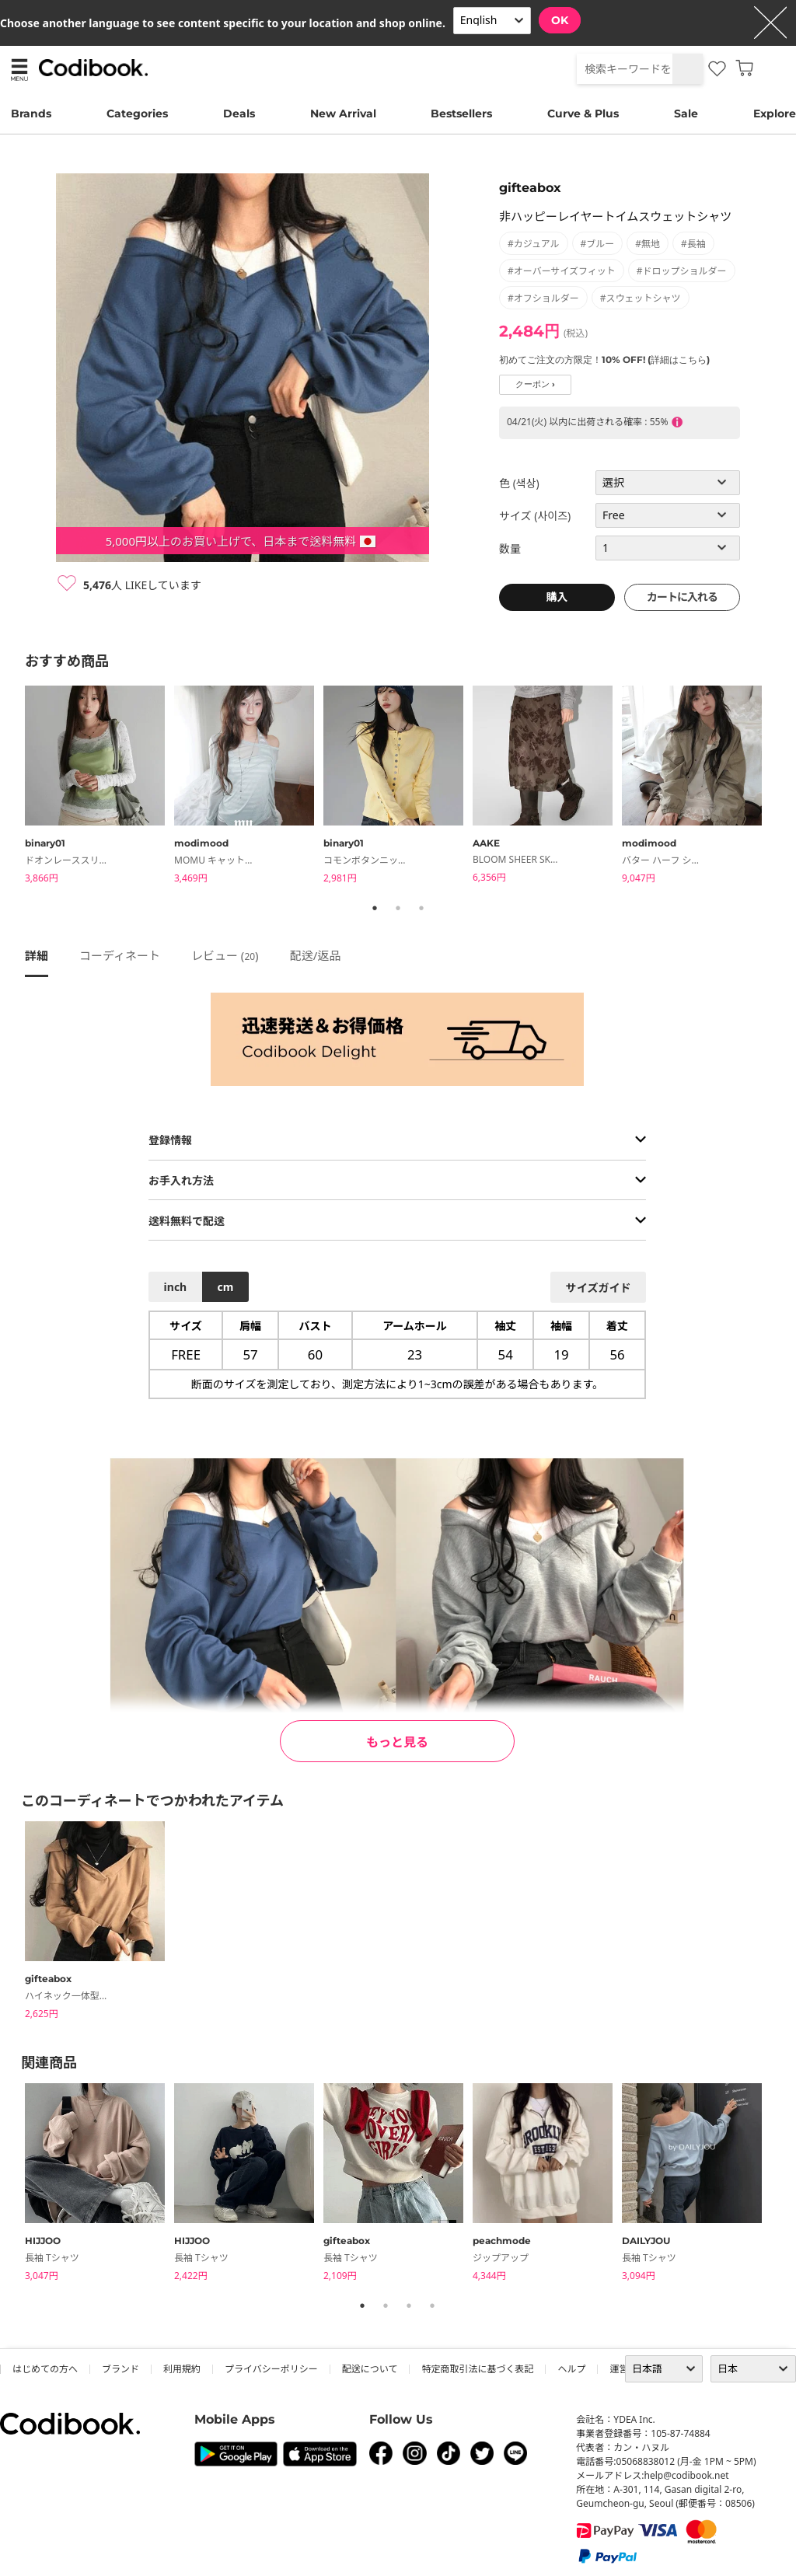  I want to click on サイズガイド, so click(598, 1287).